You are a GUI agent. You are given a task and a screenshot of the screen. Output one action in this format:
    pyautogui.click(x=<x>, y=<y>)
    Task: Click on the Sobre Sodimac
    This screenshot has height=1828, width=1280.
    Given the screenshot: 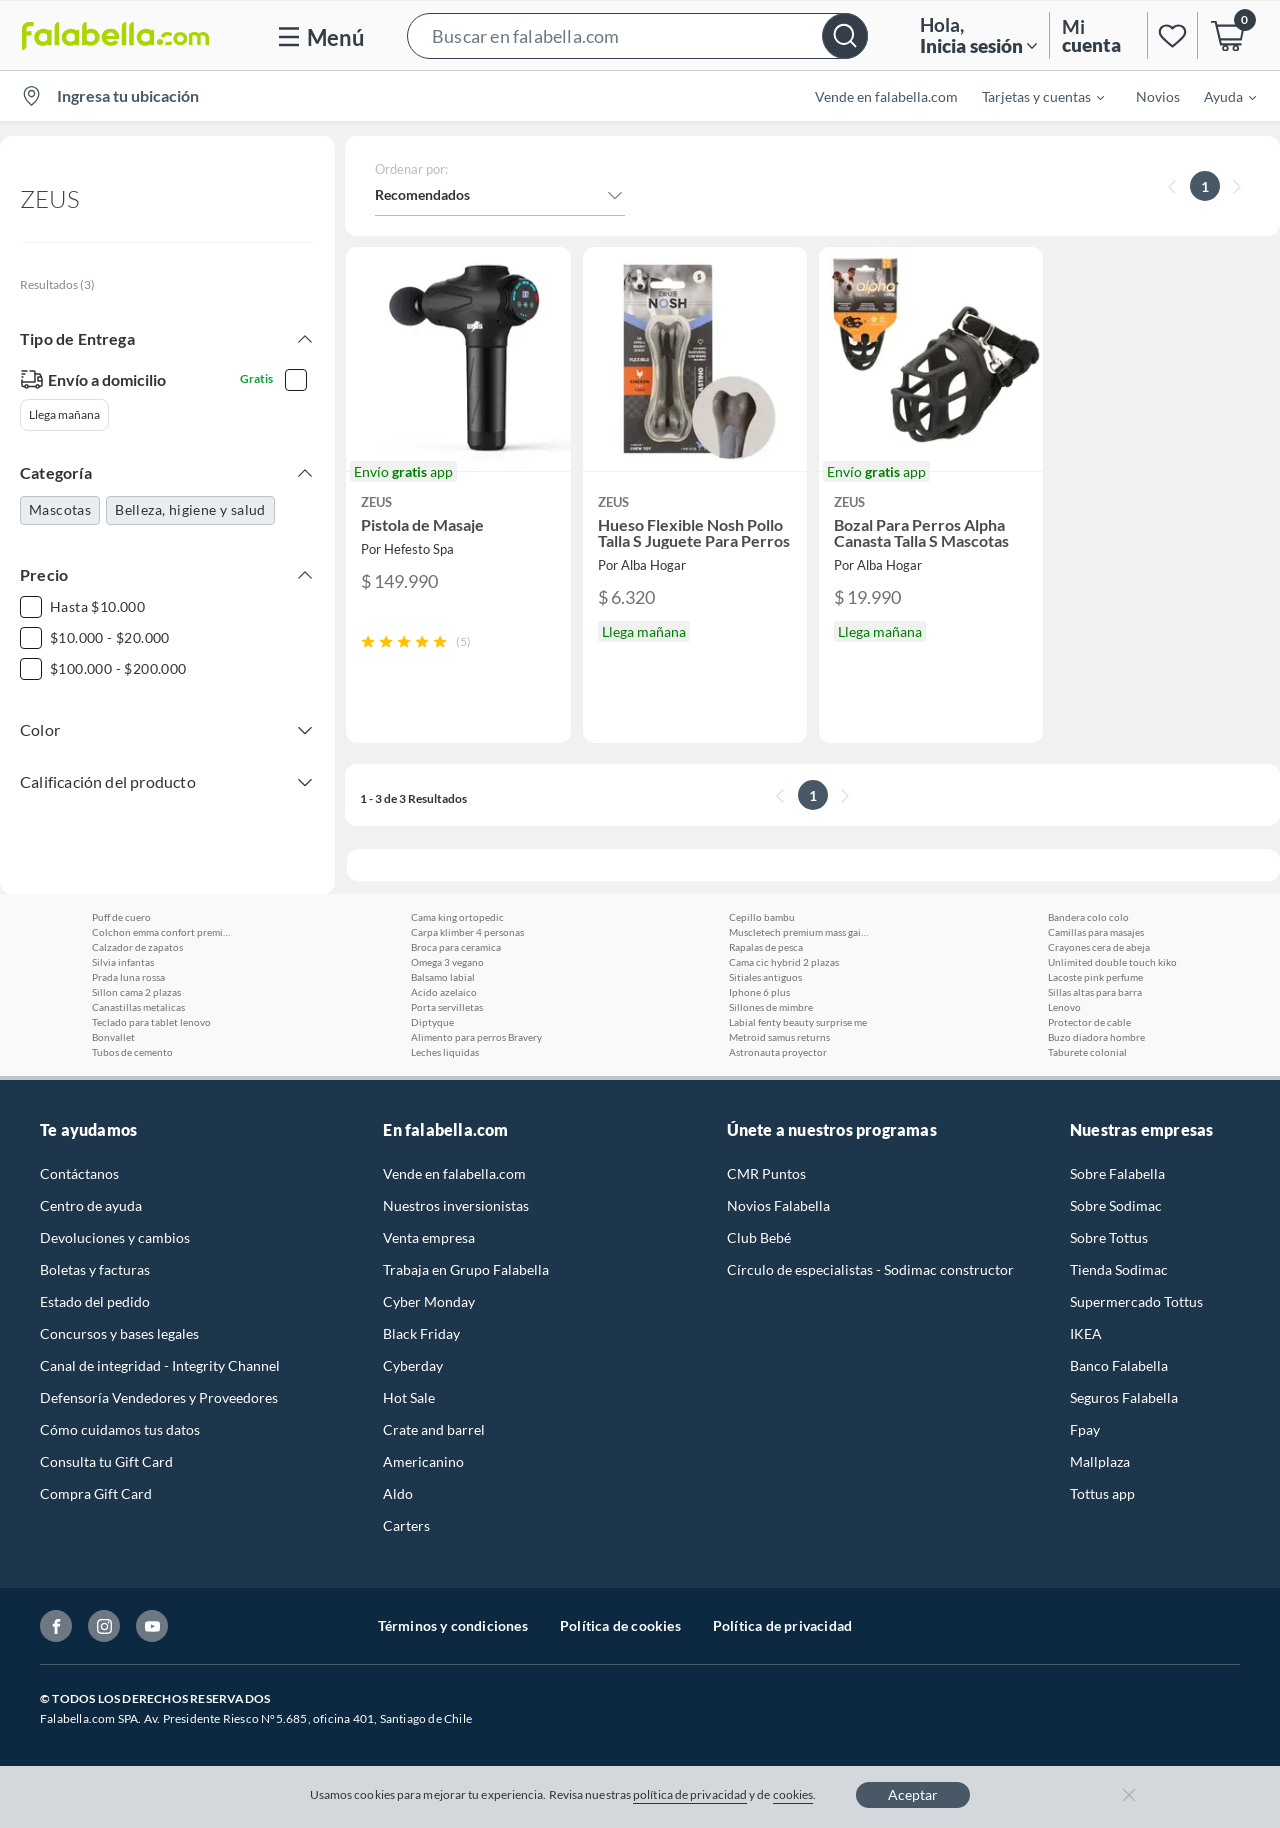 What is the action you would take?
    pyautogui.click(x=1116, y=1205)
    